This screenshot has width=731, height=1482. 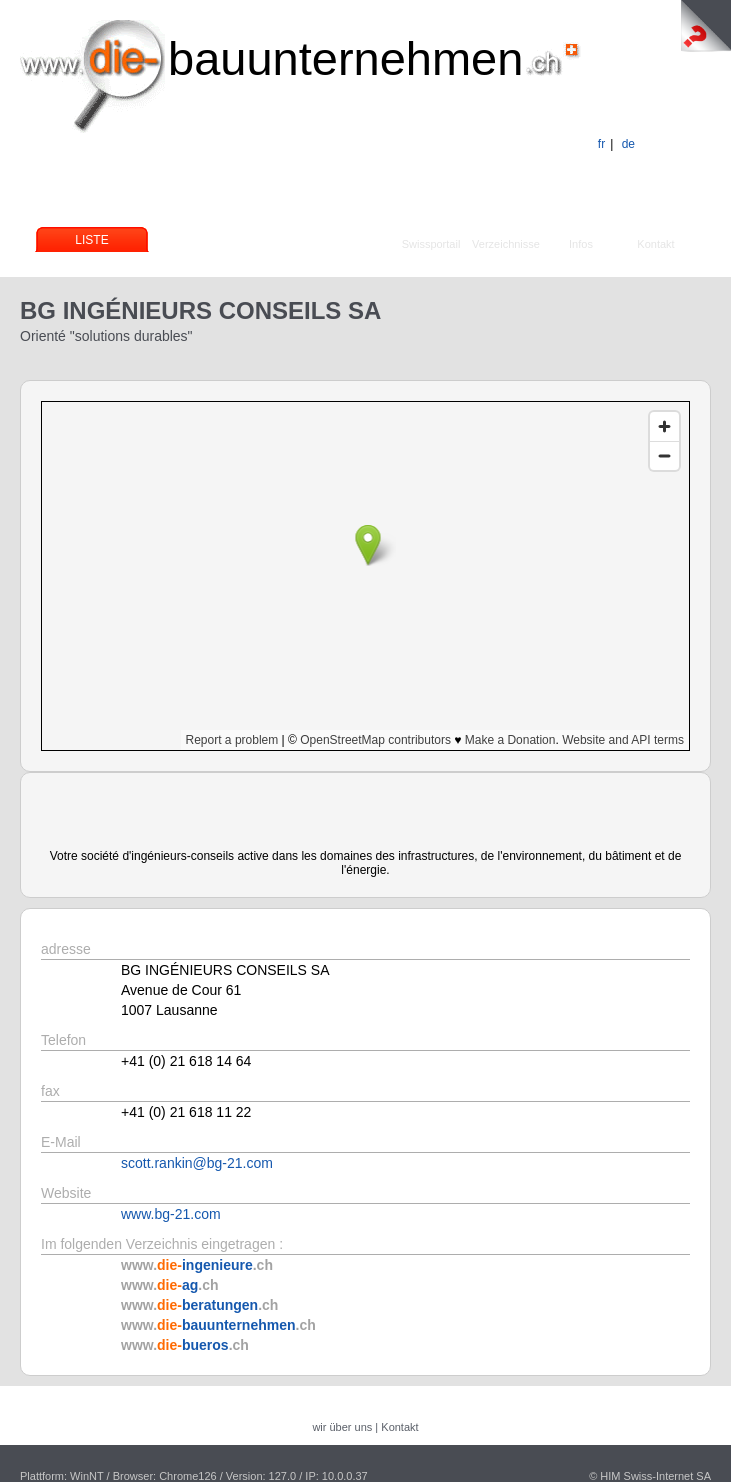 What do you see at coordinates (91, 240) in the screenshot?
I see `Liste` at bounding box center [91, 240].